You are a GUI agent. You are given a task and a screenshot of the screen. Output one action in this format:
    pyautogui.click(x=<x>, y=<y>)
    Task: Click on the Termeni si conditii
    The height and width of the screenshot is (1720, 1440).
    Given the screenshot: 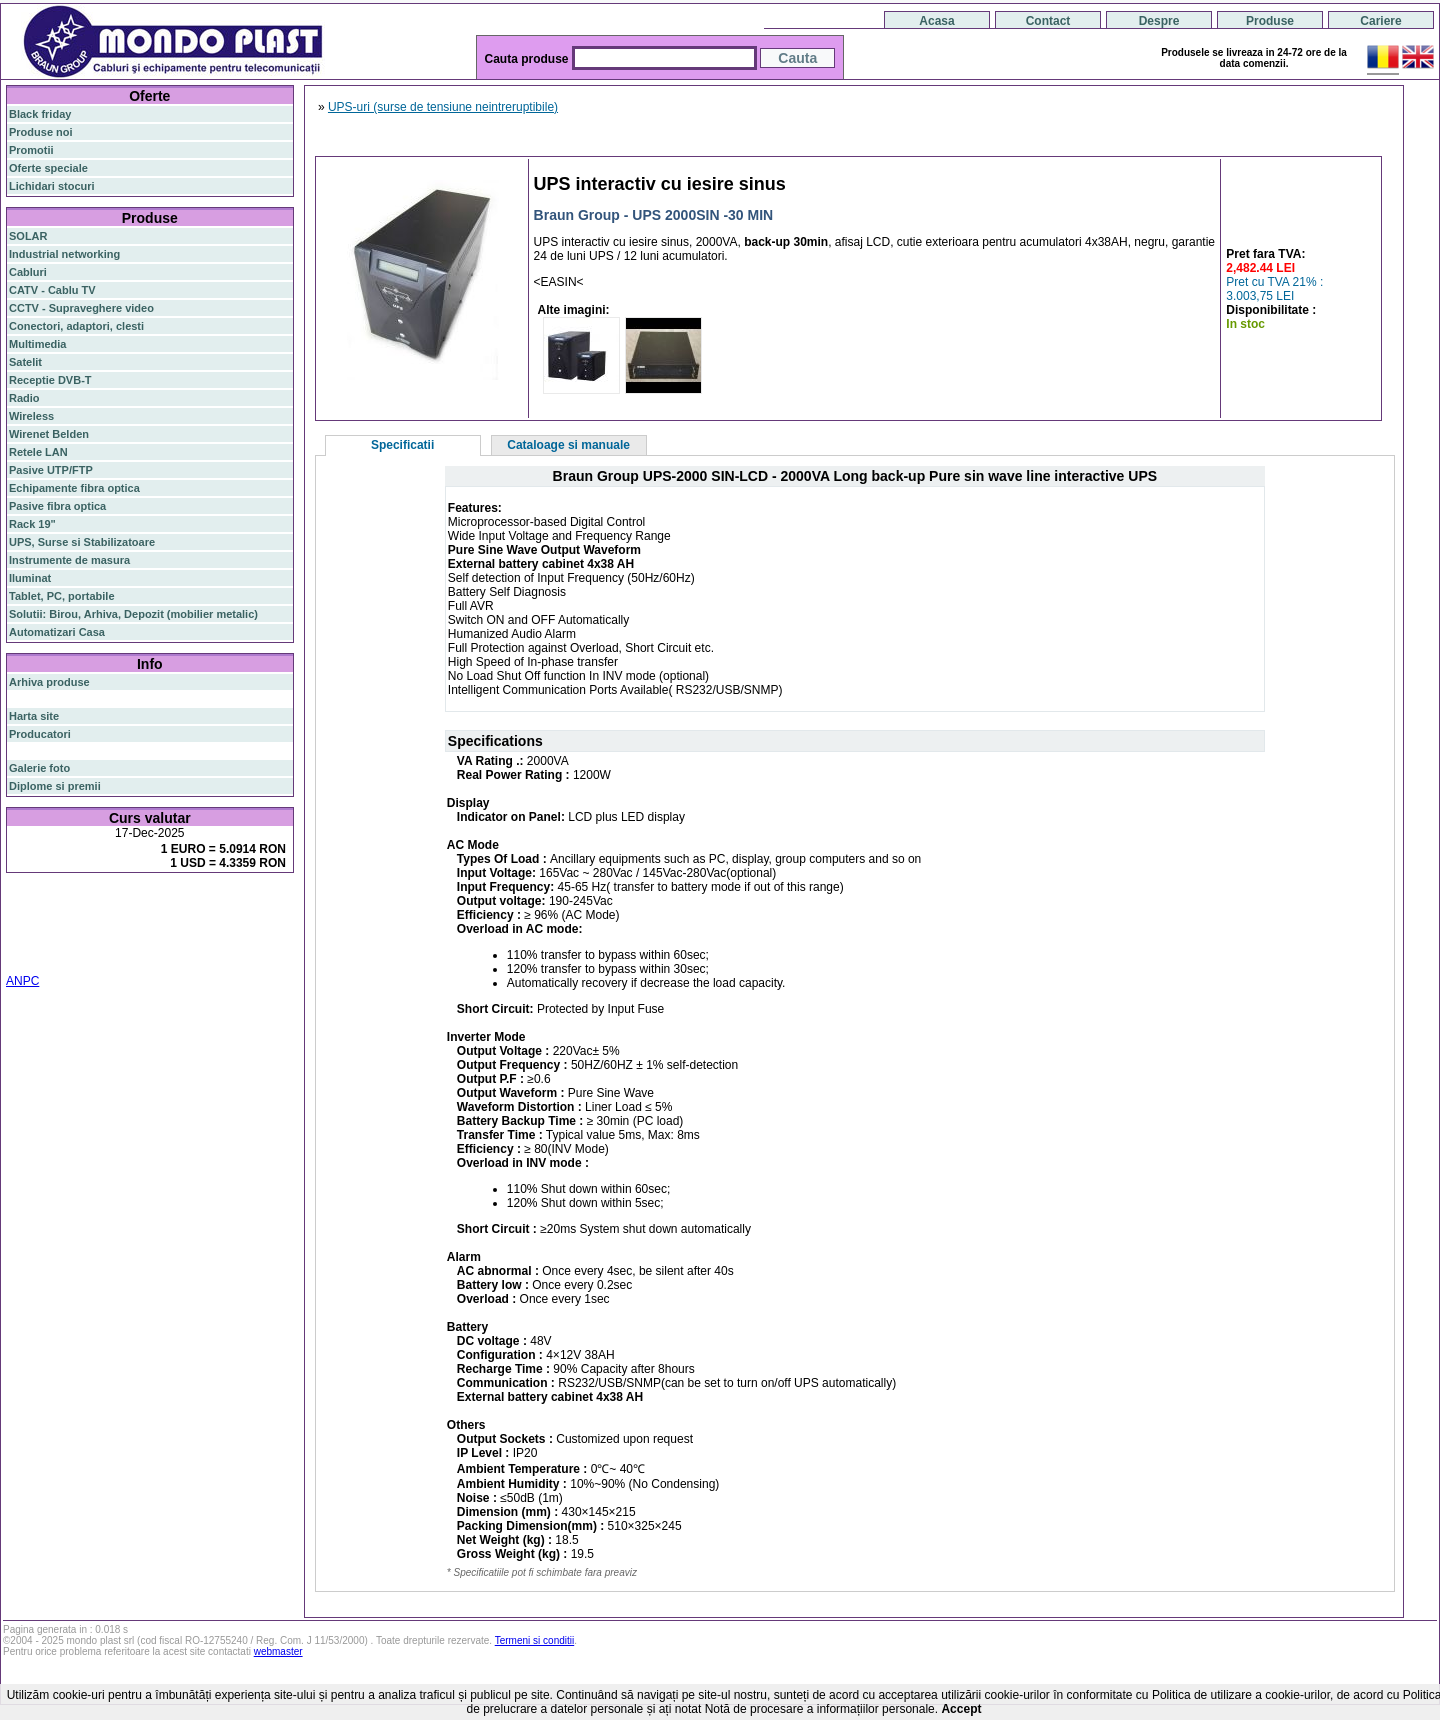 What is the action you would take?
    pyautogui.click(x=534, y=1640)
    